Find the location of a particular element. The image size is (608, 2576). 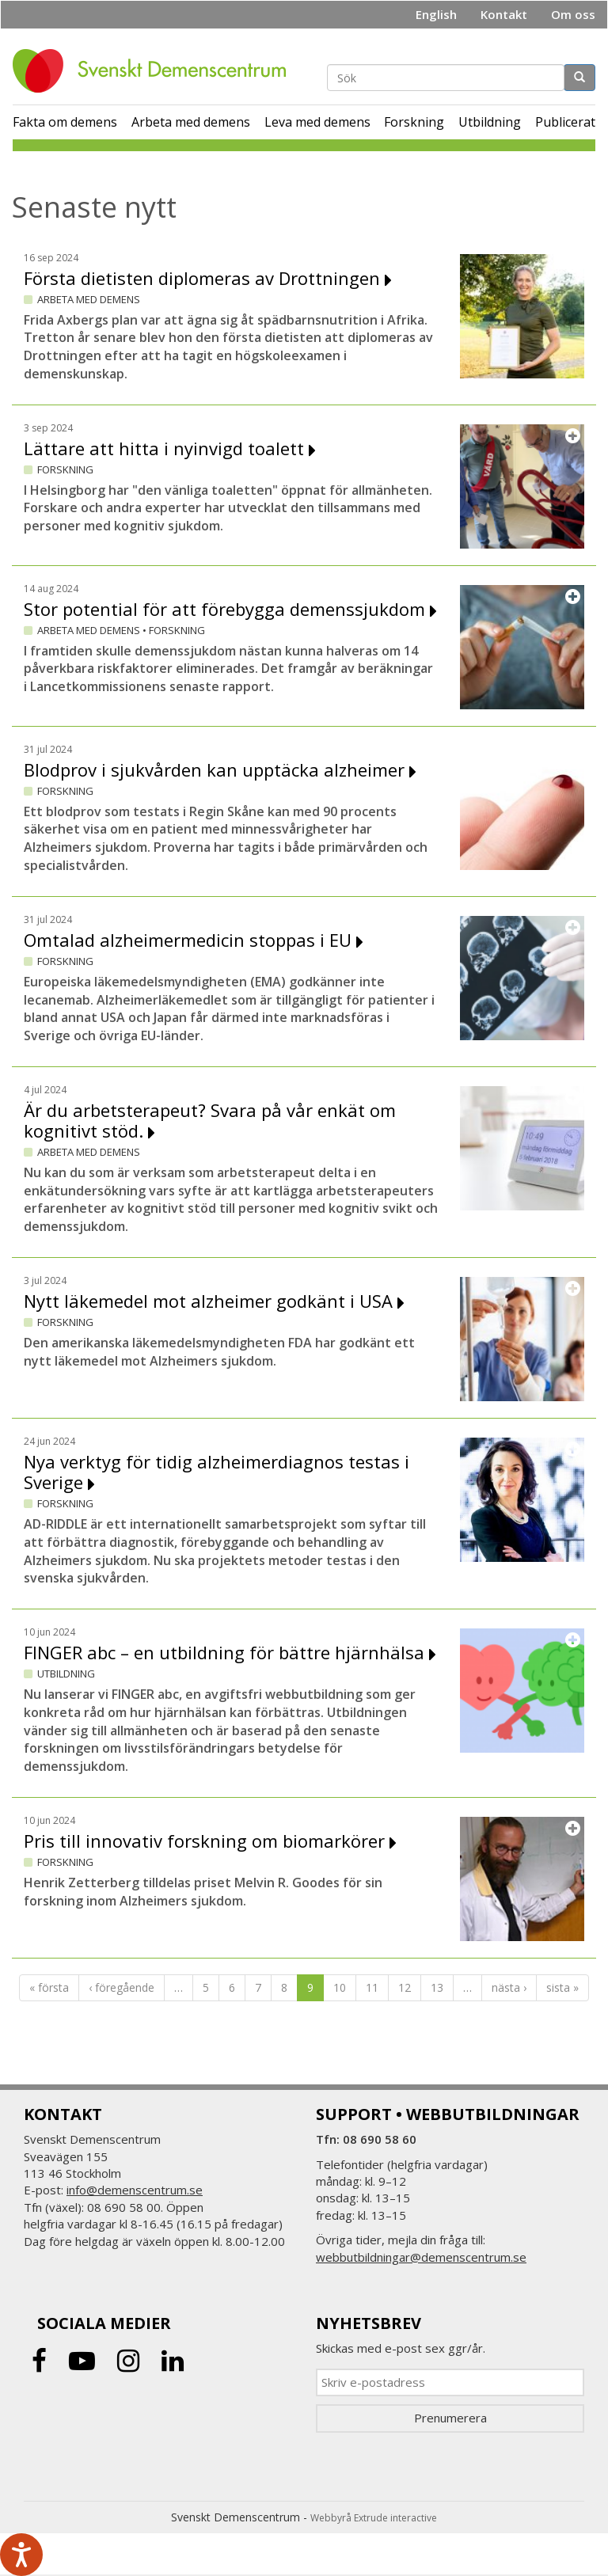

Om oss is located at coordinates (573, 14).